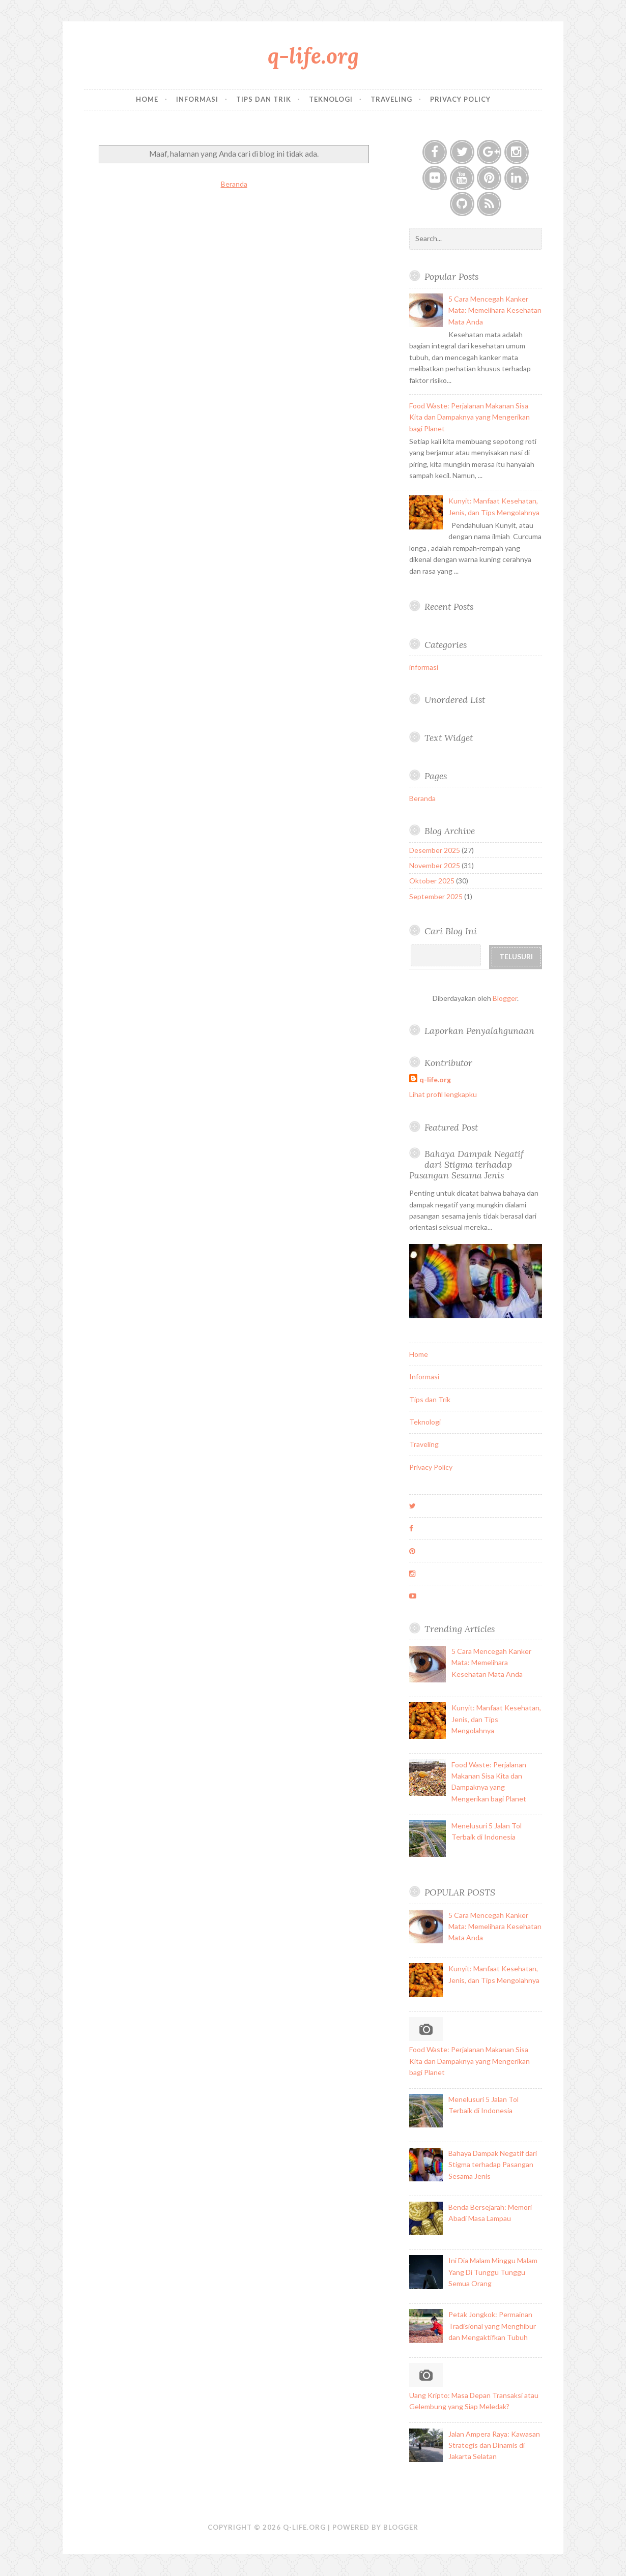 The image size is (626, 2576). Describe the element at coordinates (423, 667) in the screenshot. I see `informasi` at that location.